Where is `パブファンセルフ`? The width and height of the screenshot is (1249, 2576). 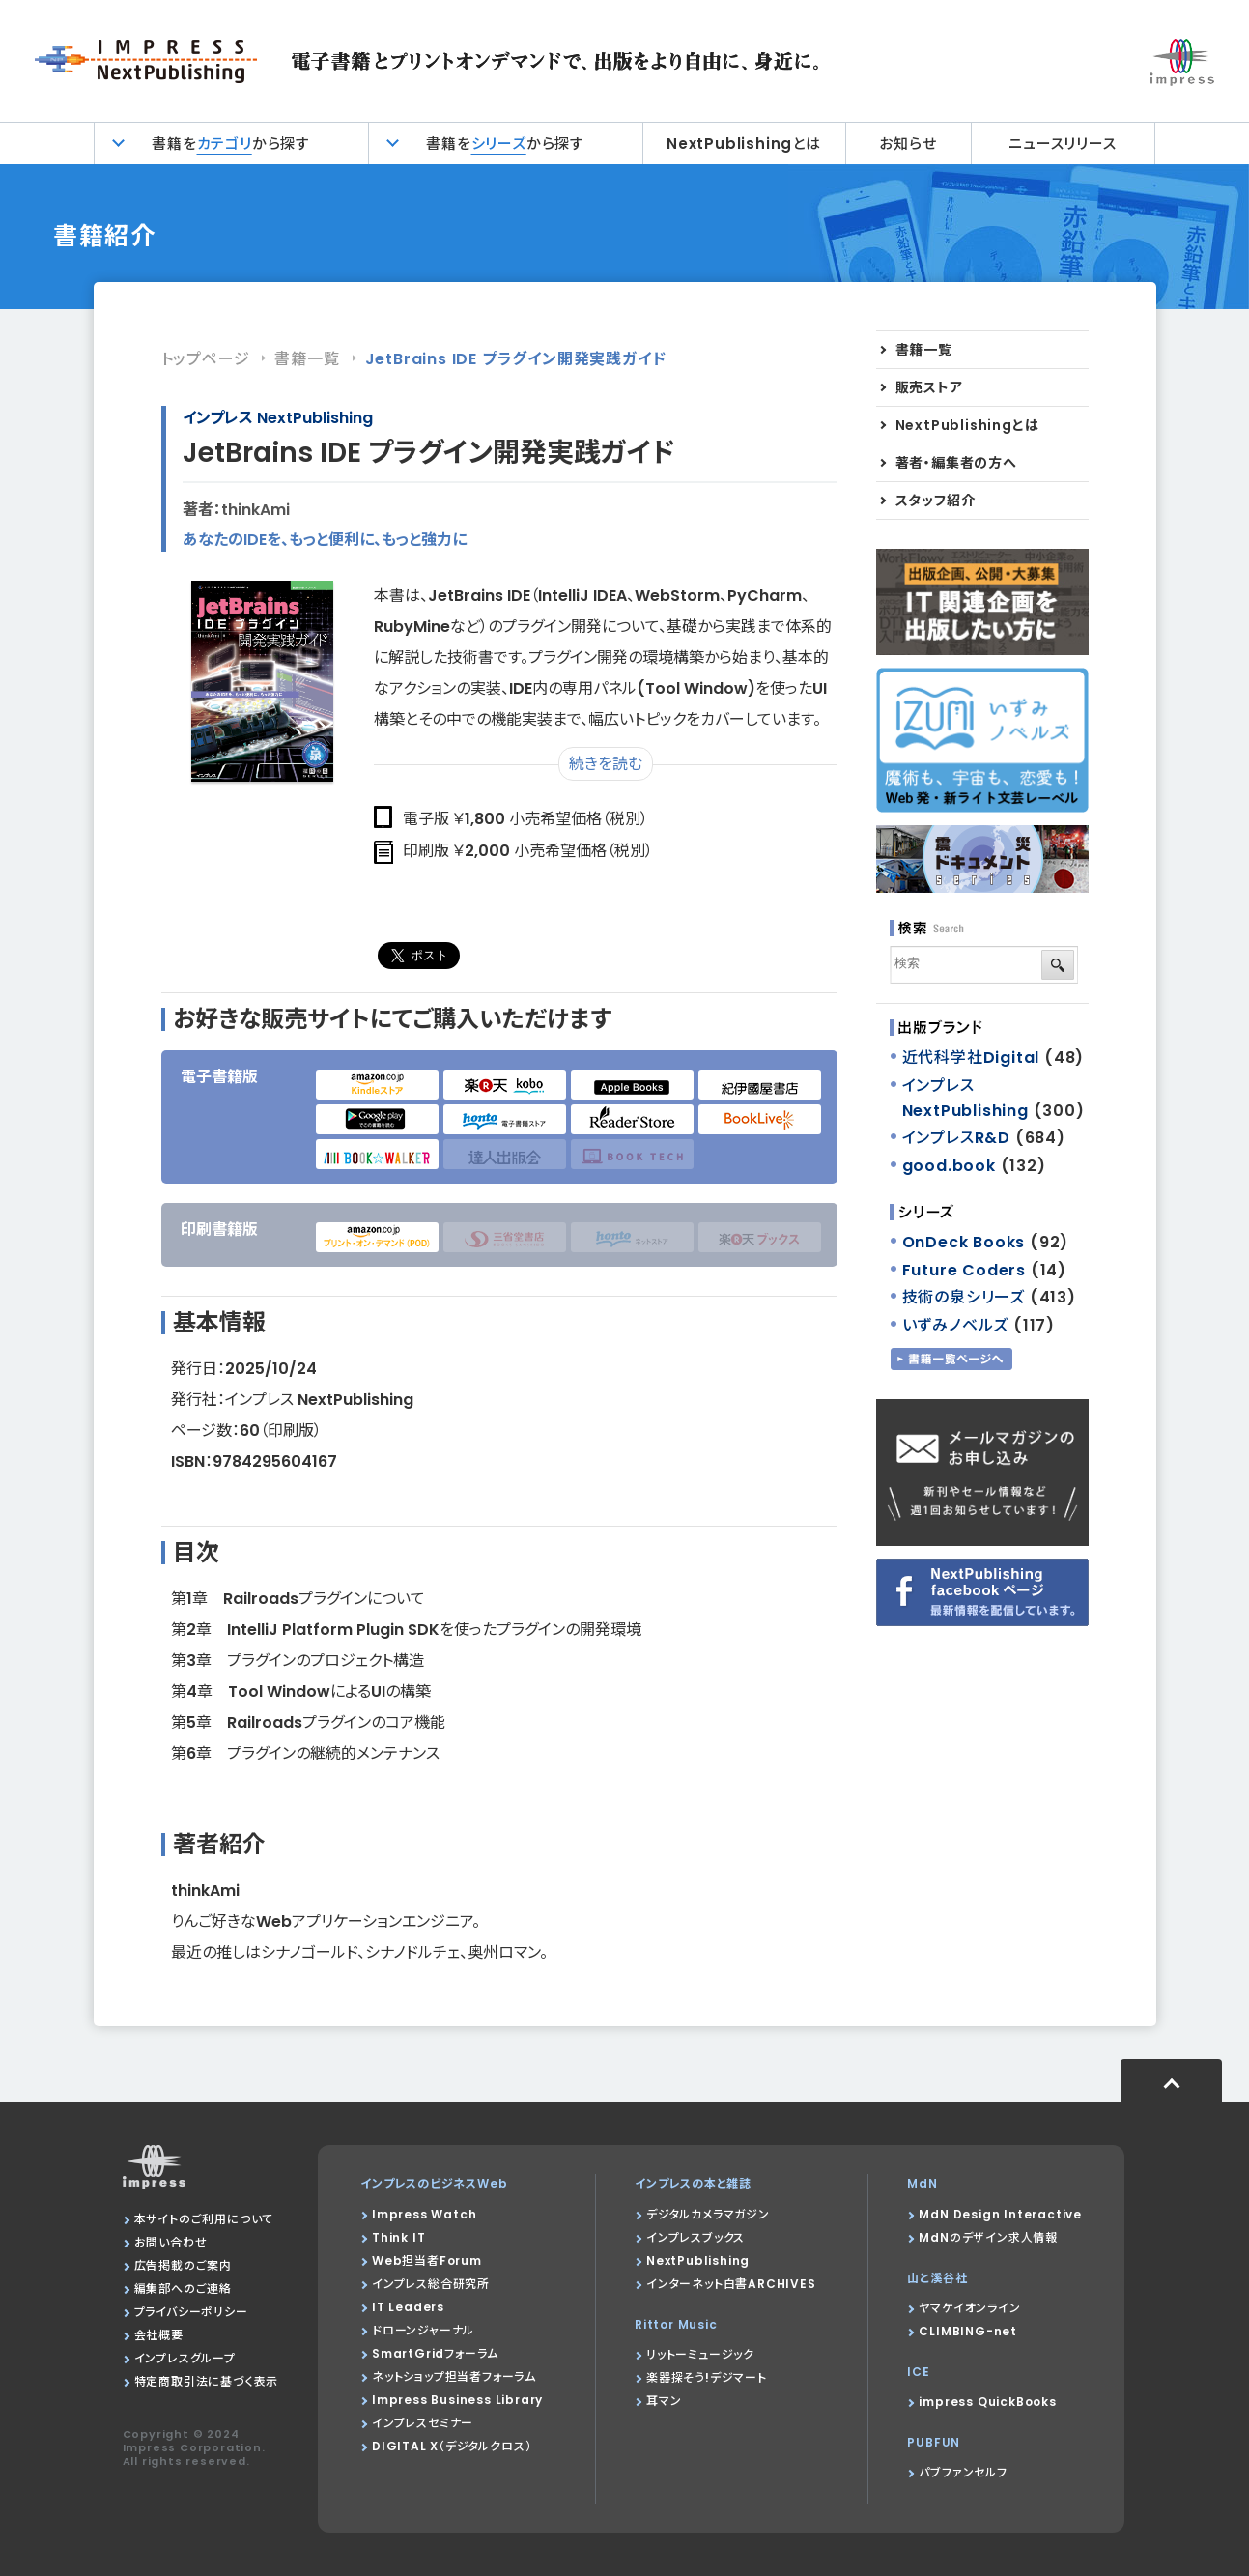
パブファンセルフ is located at coordinates (963, 2472).